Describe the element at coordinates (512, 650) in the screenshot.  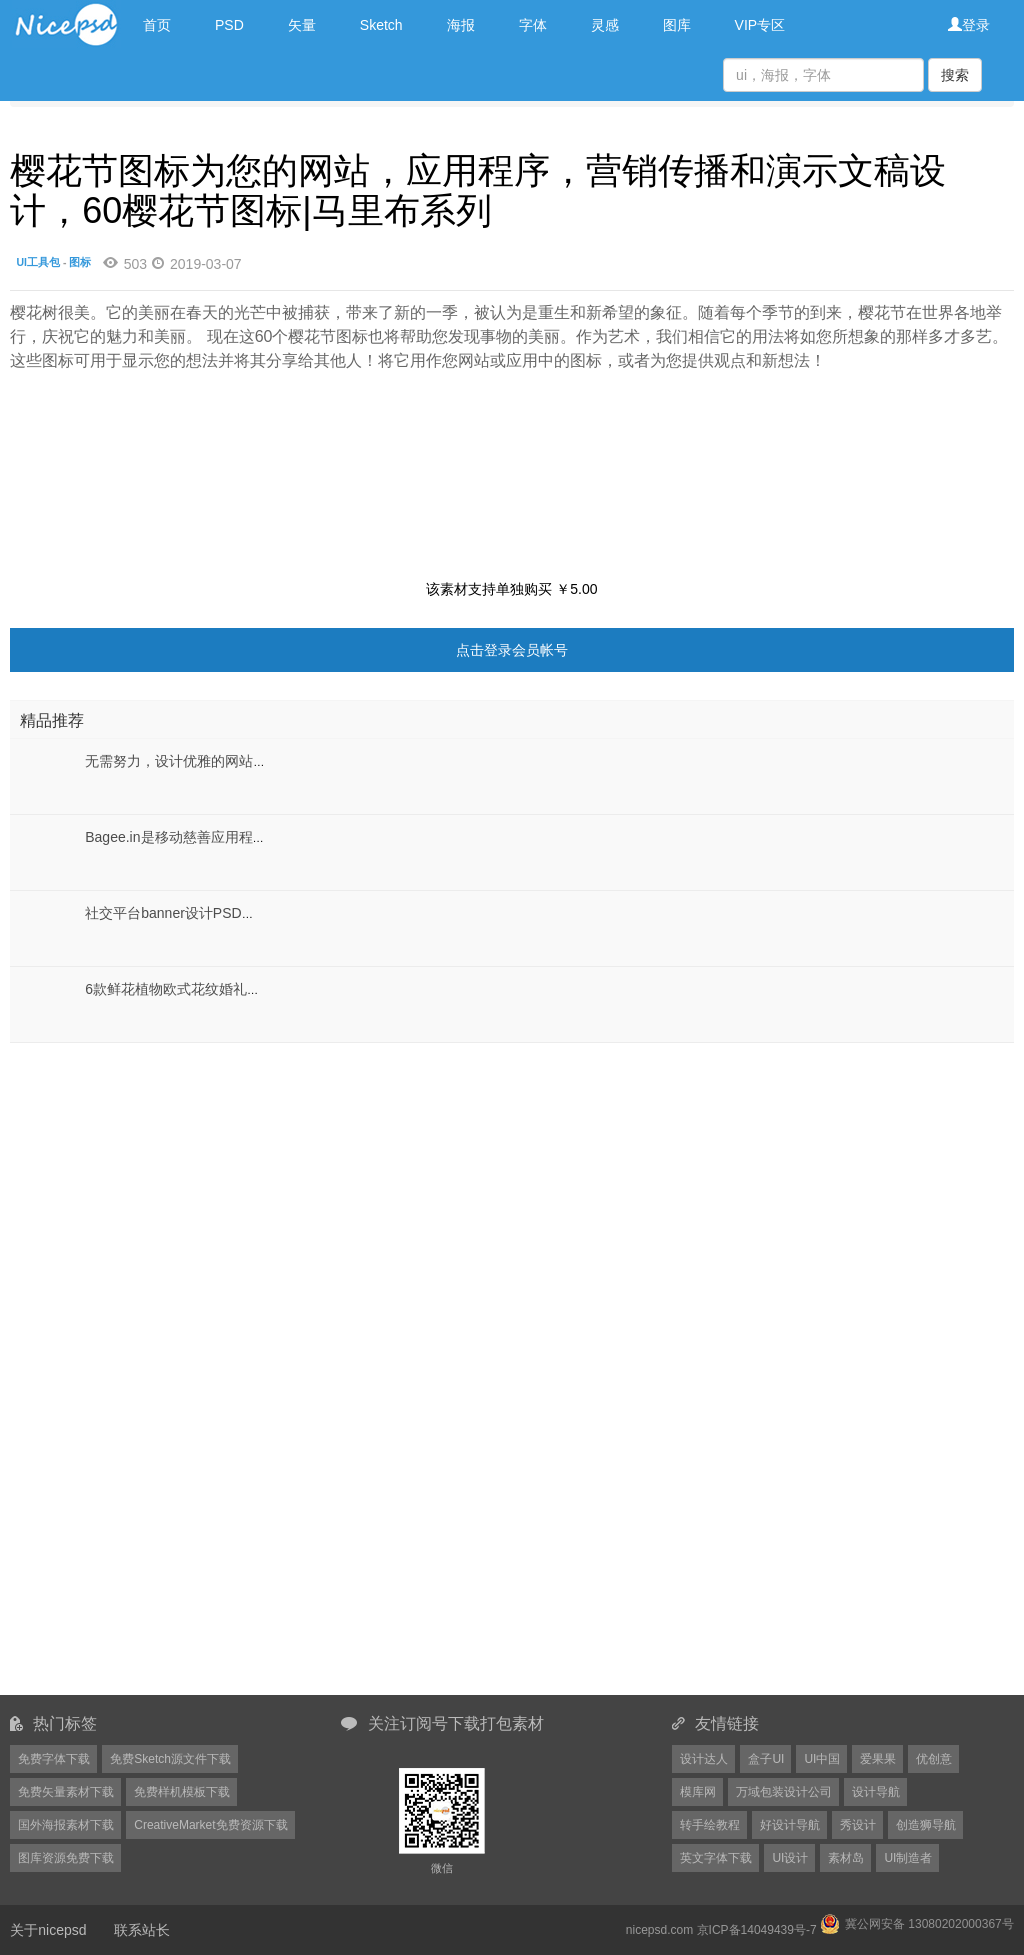
I see `点击登录会员帐号` at that location.